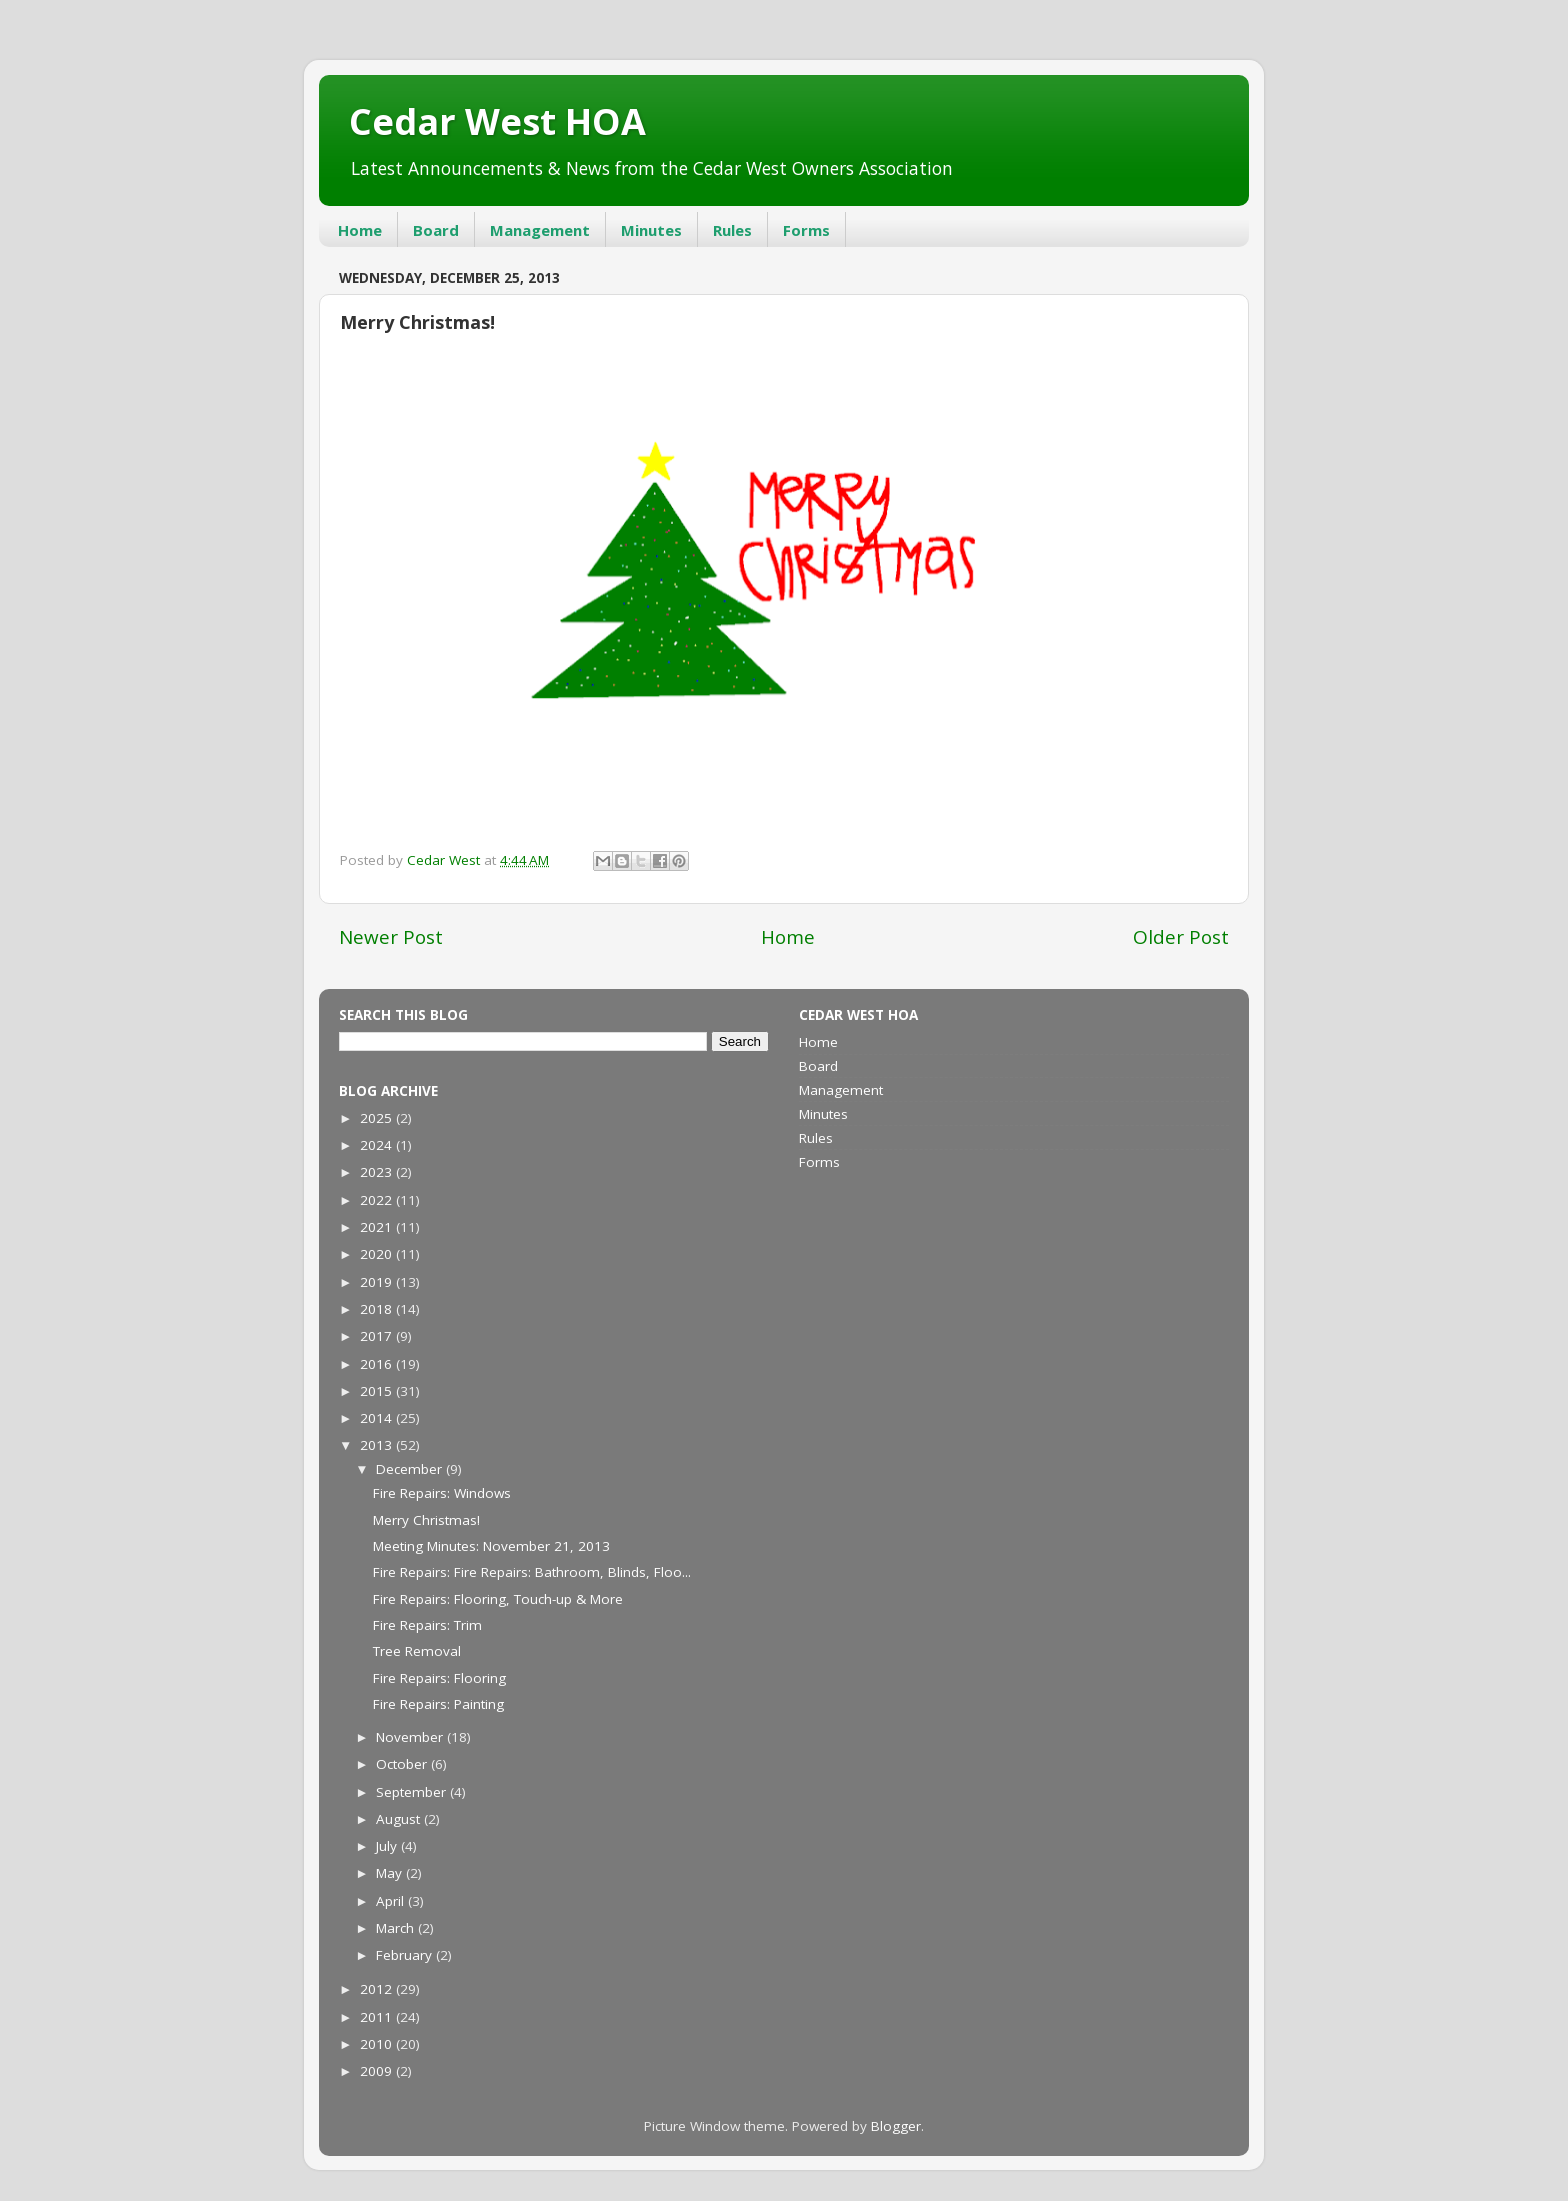 This screenshot has width=1568, height=2201. Describe the element at coordinates (896, 2126) in the screenshot. I see `Blogger` at that location.